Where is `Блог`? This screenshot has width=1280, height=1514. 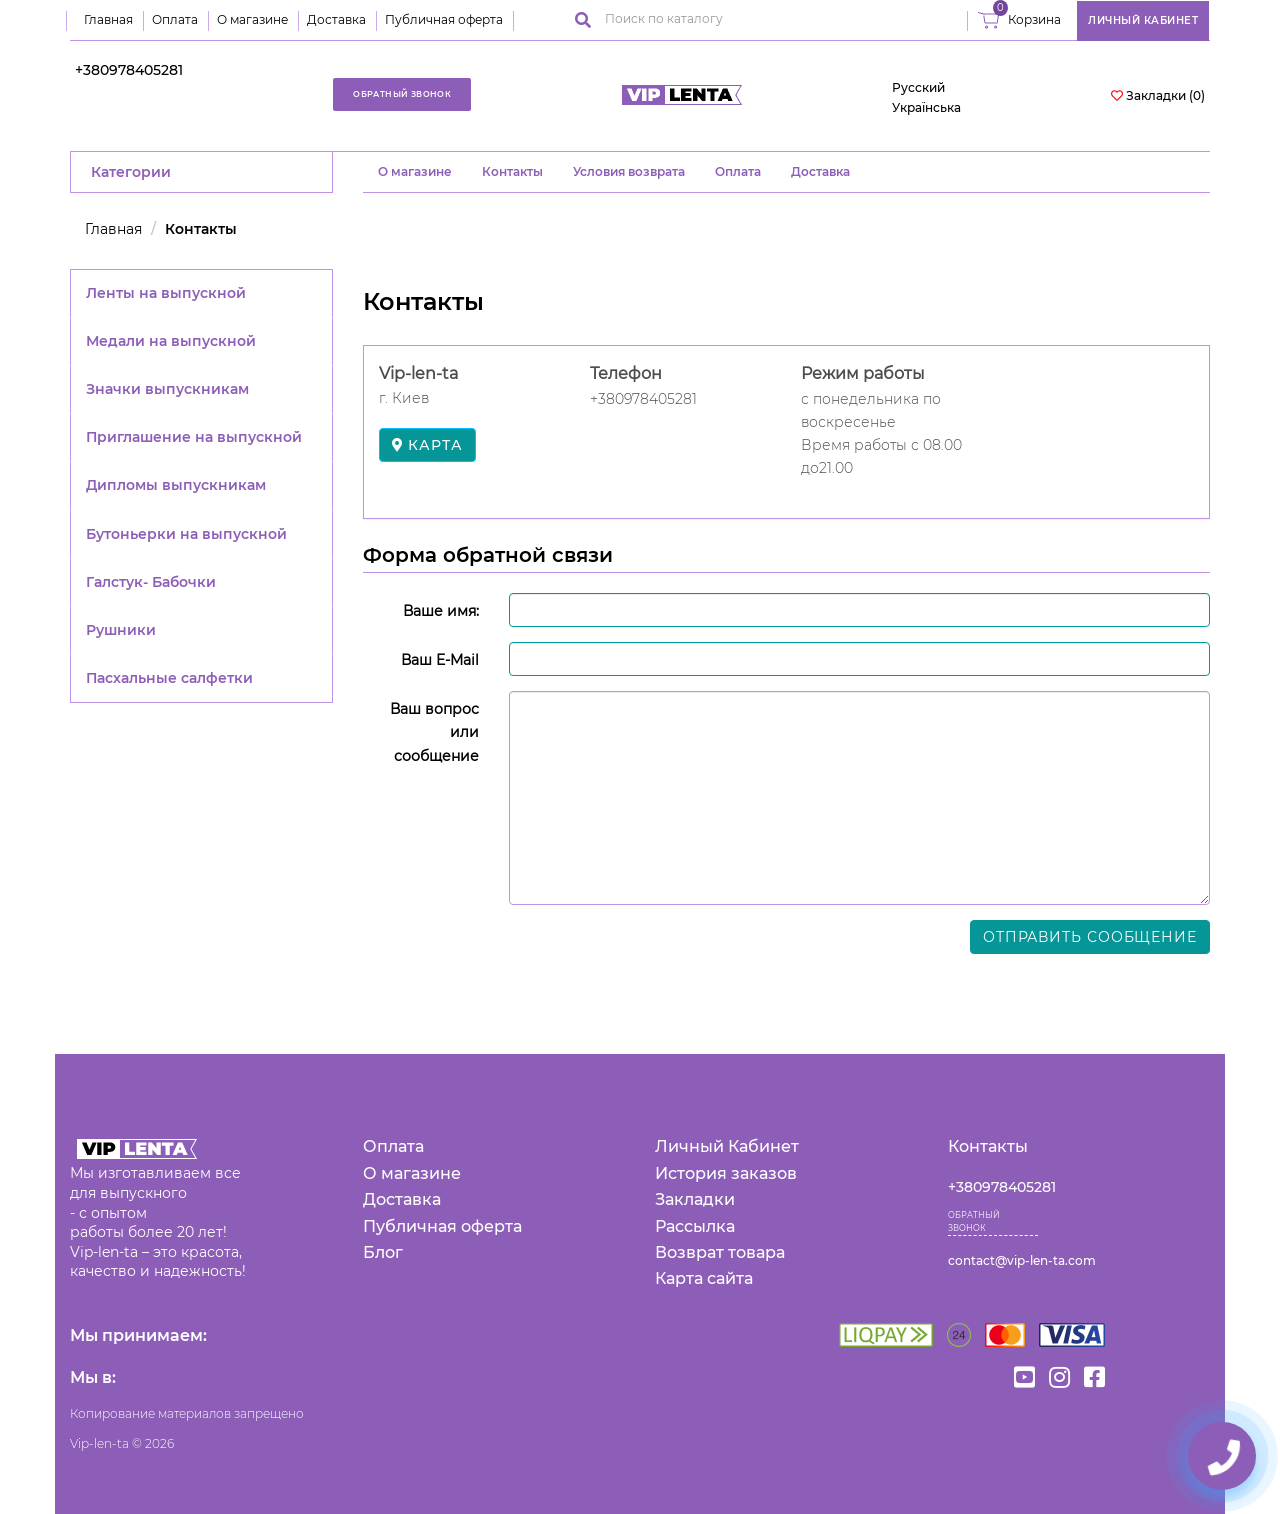 Блог is located at coordinates (383, 1252).